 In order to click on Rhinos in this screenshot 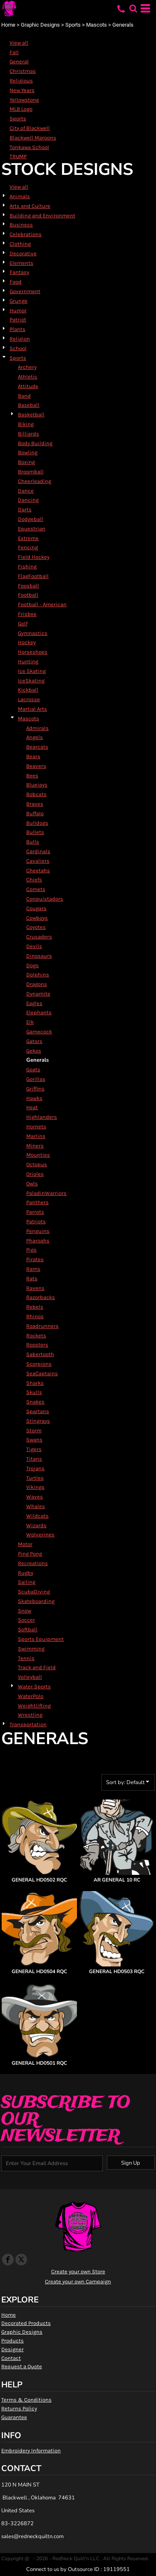, I will do `click(35, 1316)`.